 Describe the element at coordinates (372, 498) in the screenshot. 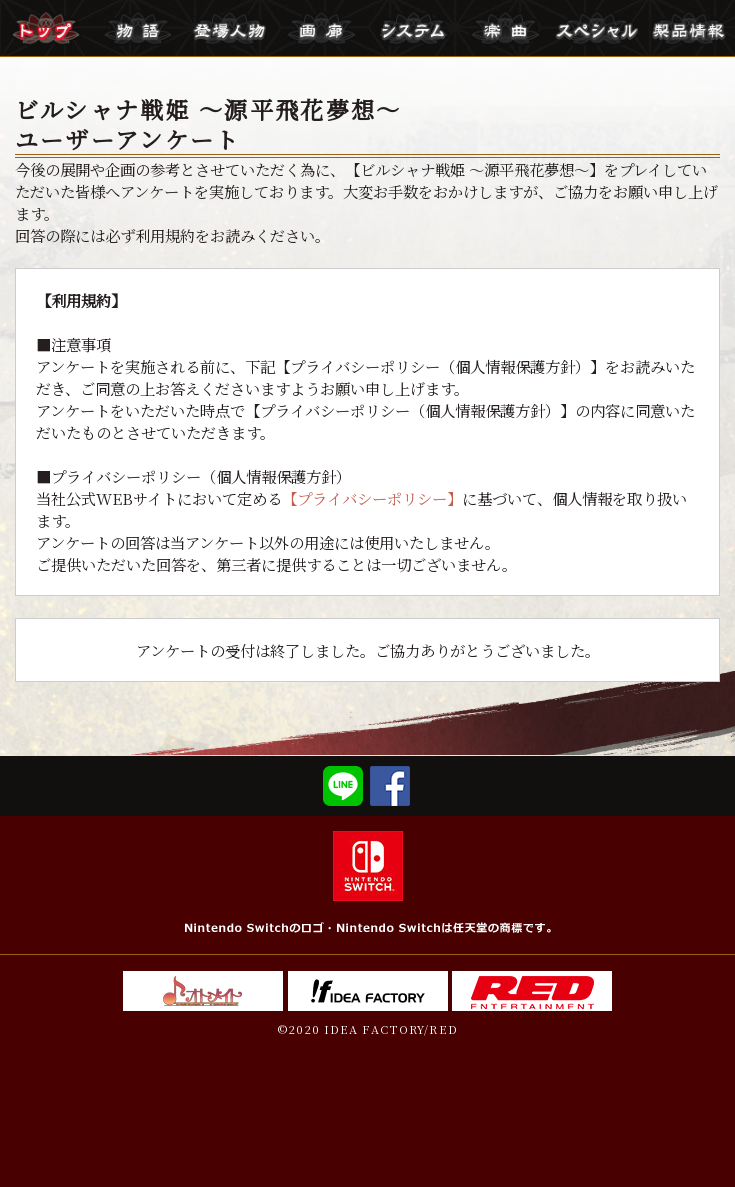

I see `【プライバシーポリシー】` at that location.